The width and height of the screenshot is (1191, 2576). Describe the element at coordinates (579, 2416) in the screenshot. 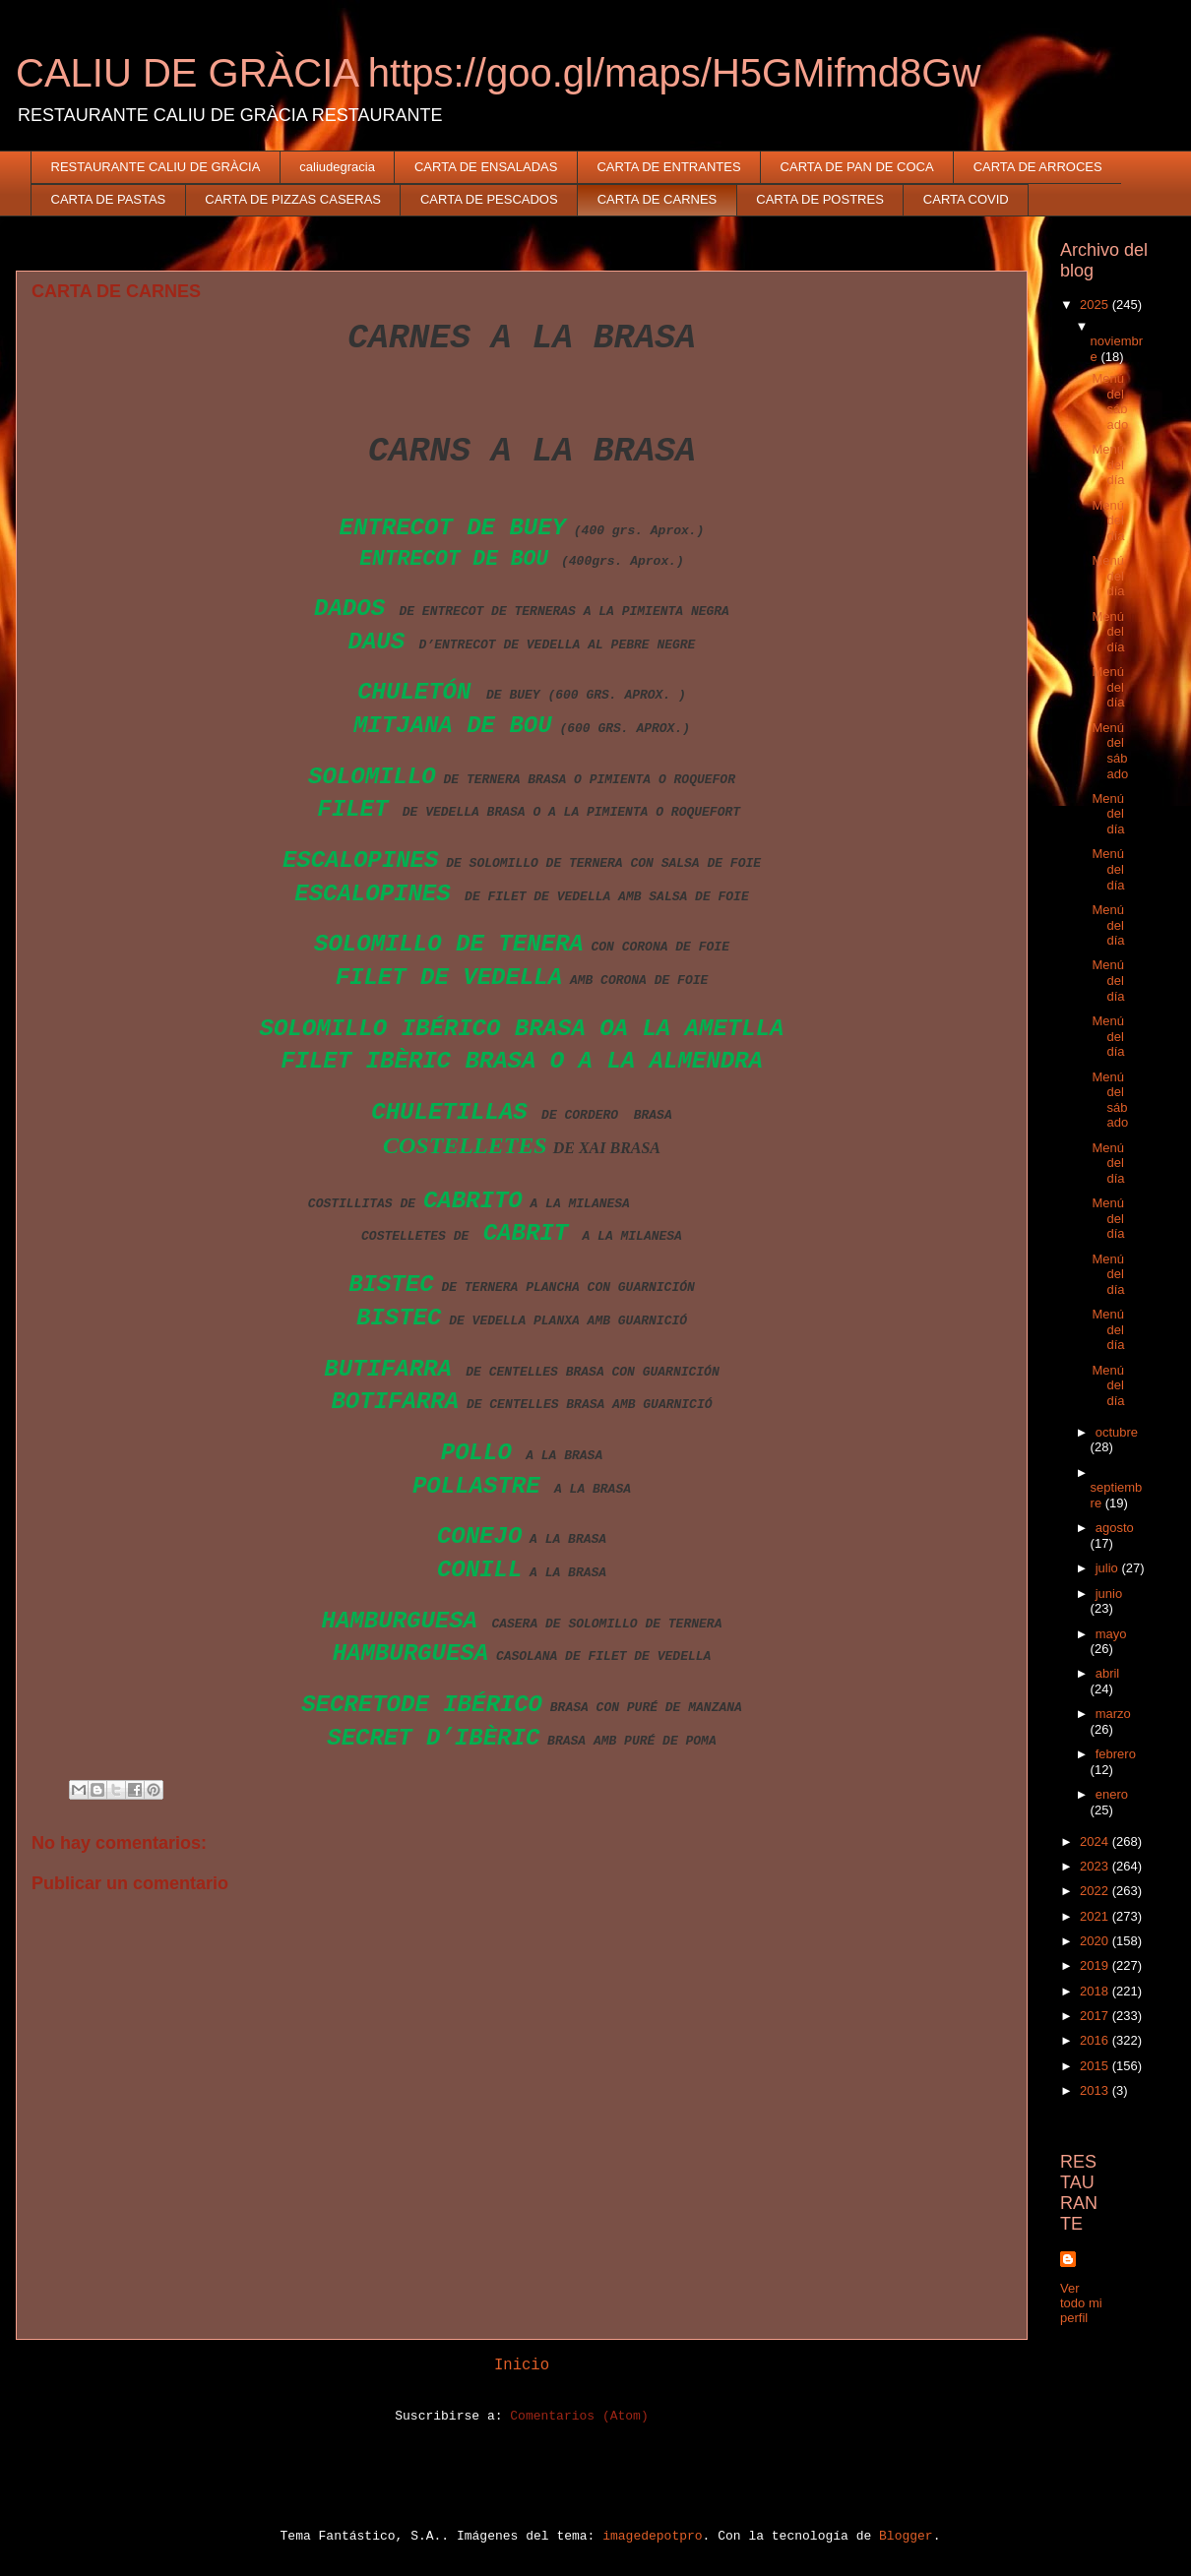

I see `Comentarios (Atom)` at that location.